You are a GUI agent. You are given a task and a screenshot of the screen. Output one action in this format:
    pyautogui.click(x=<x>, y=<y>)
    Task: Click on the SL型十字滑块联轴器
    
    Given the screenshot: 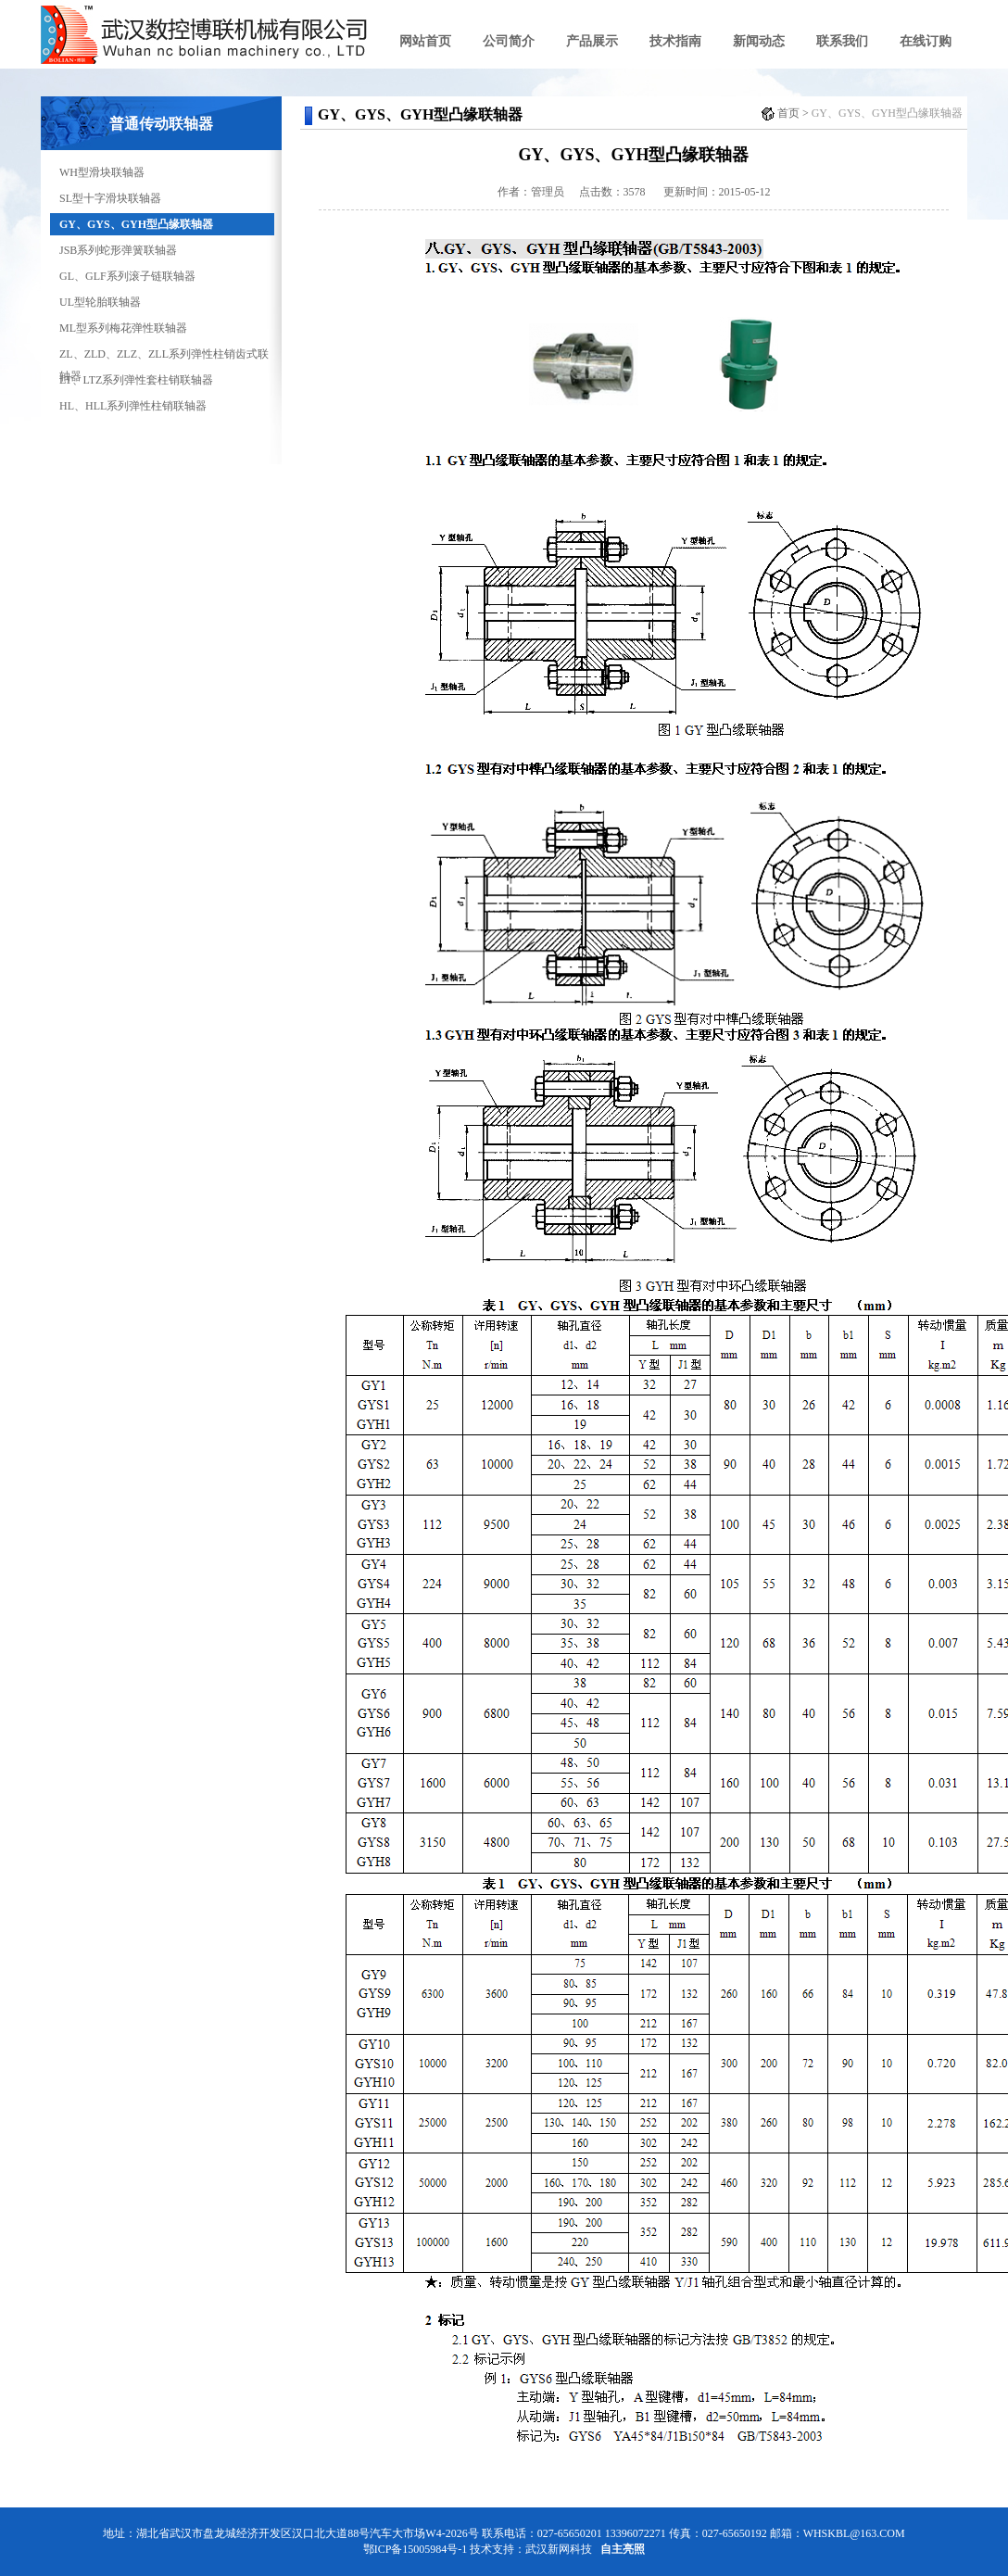 What is the action you would take?
    pyautogui.click(x=110, y=198)
    